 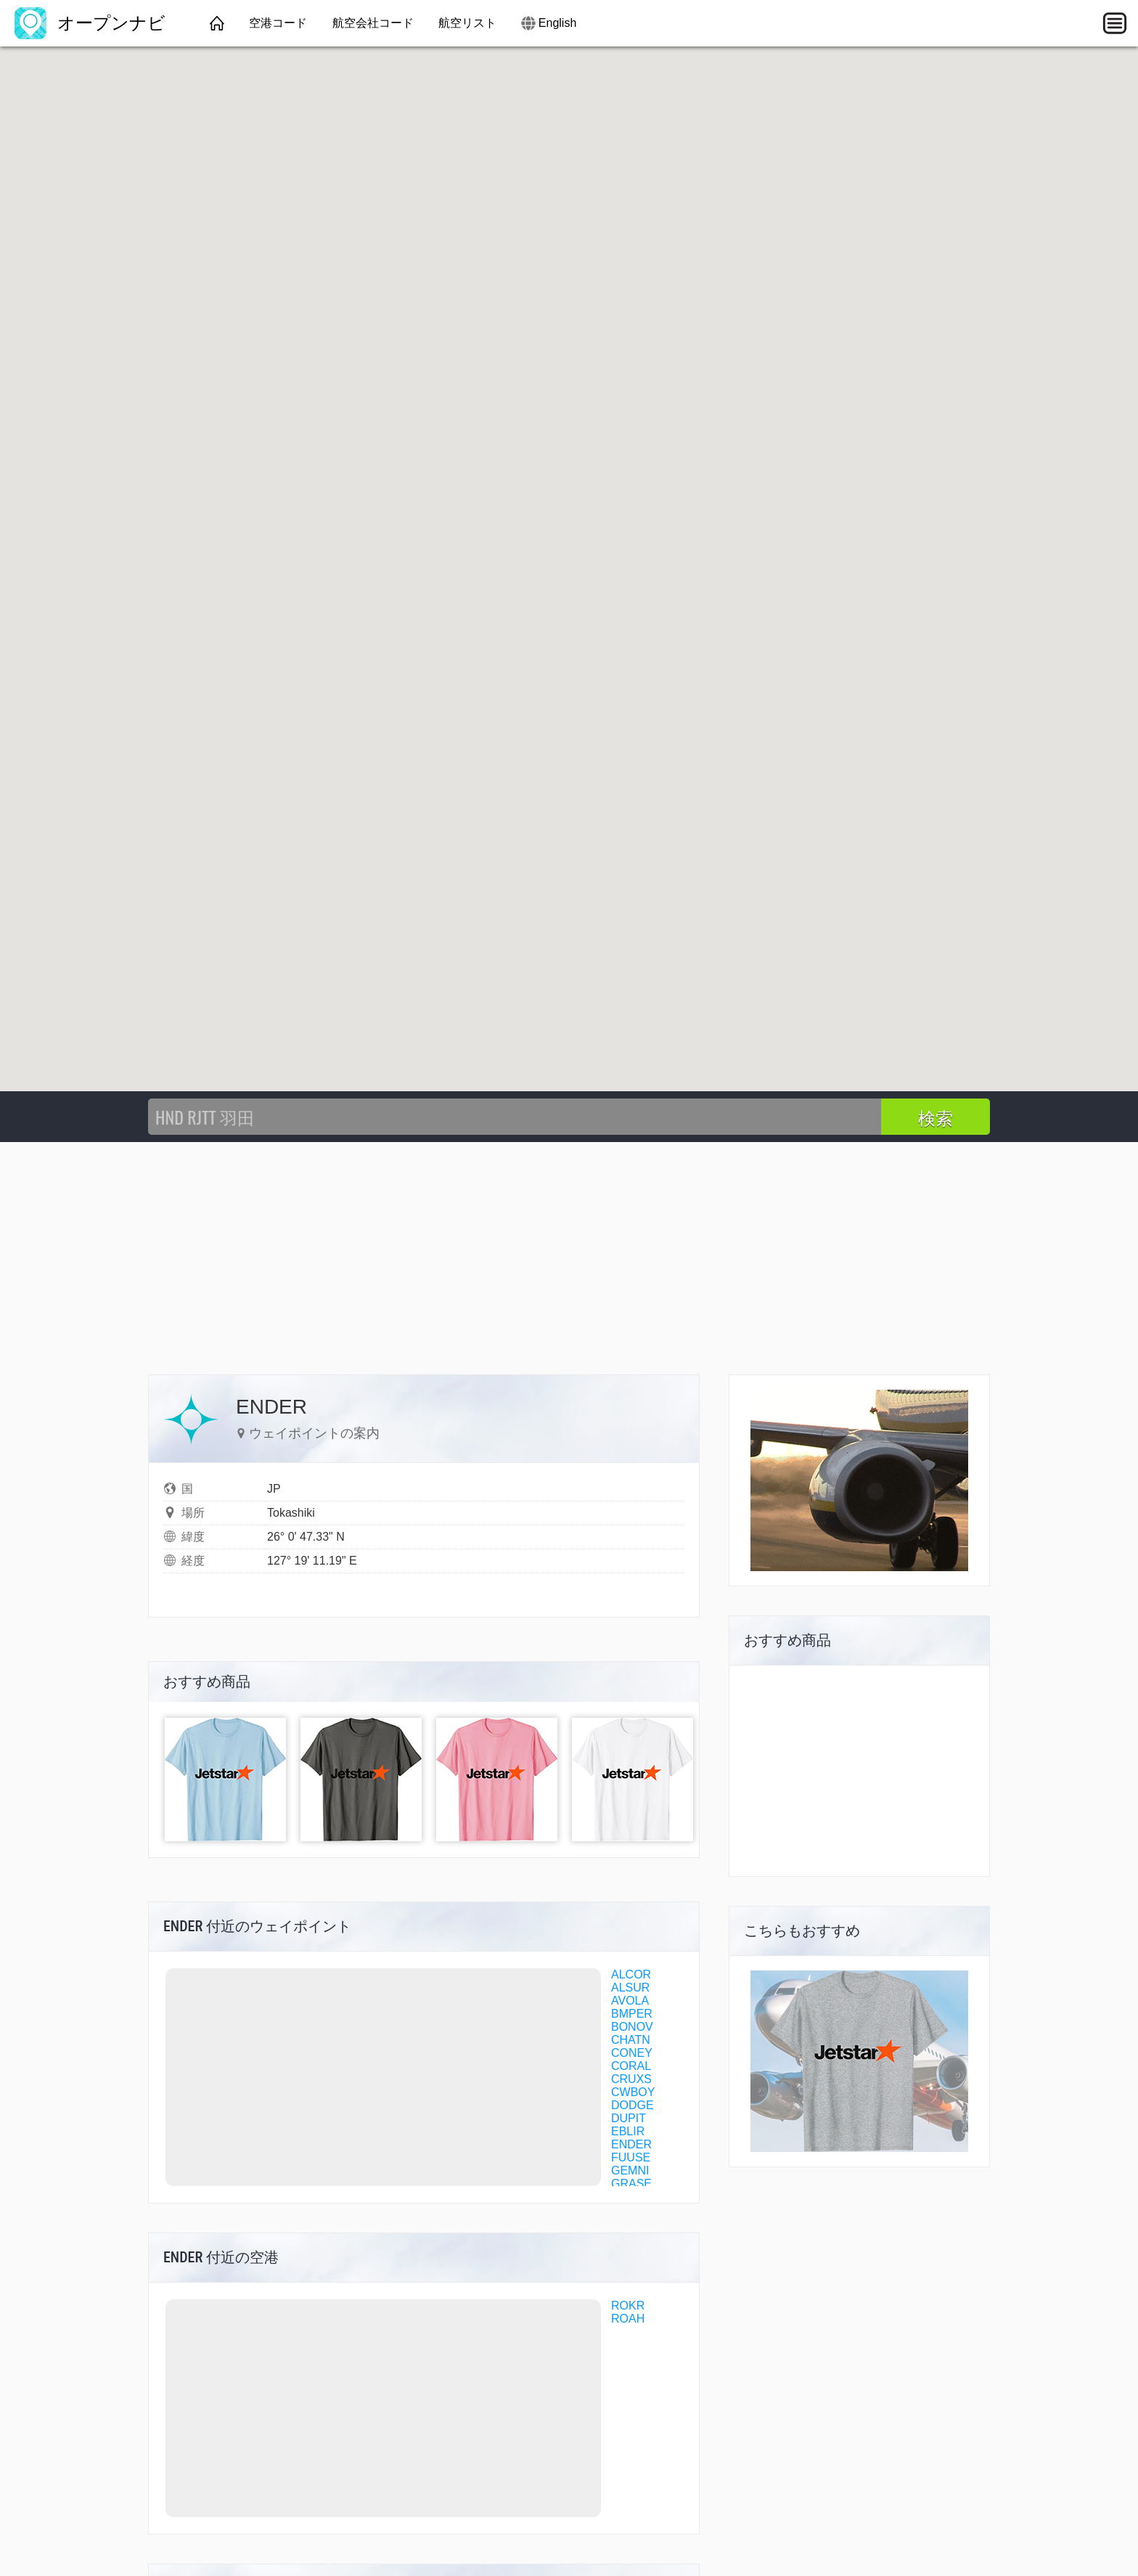 What do you see at coordinates (569, 1251) in the screenshot?
I see `[Advertisement]` at bounding box center [569, 1251].